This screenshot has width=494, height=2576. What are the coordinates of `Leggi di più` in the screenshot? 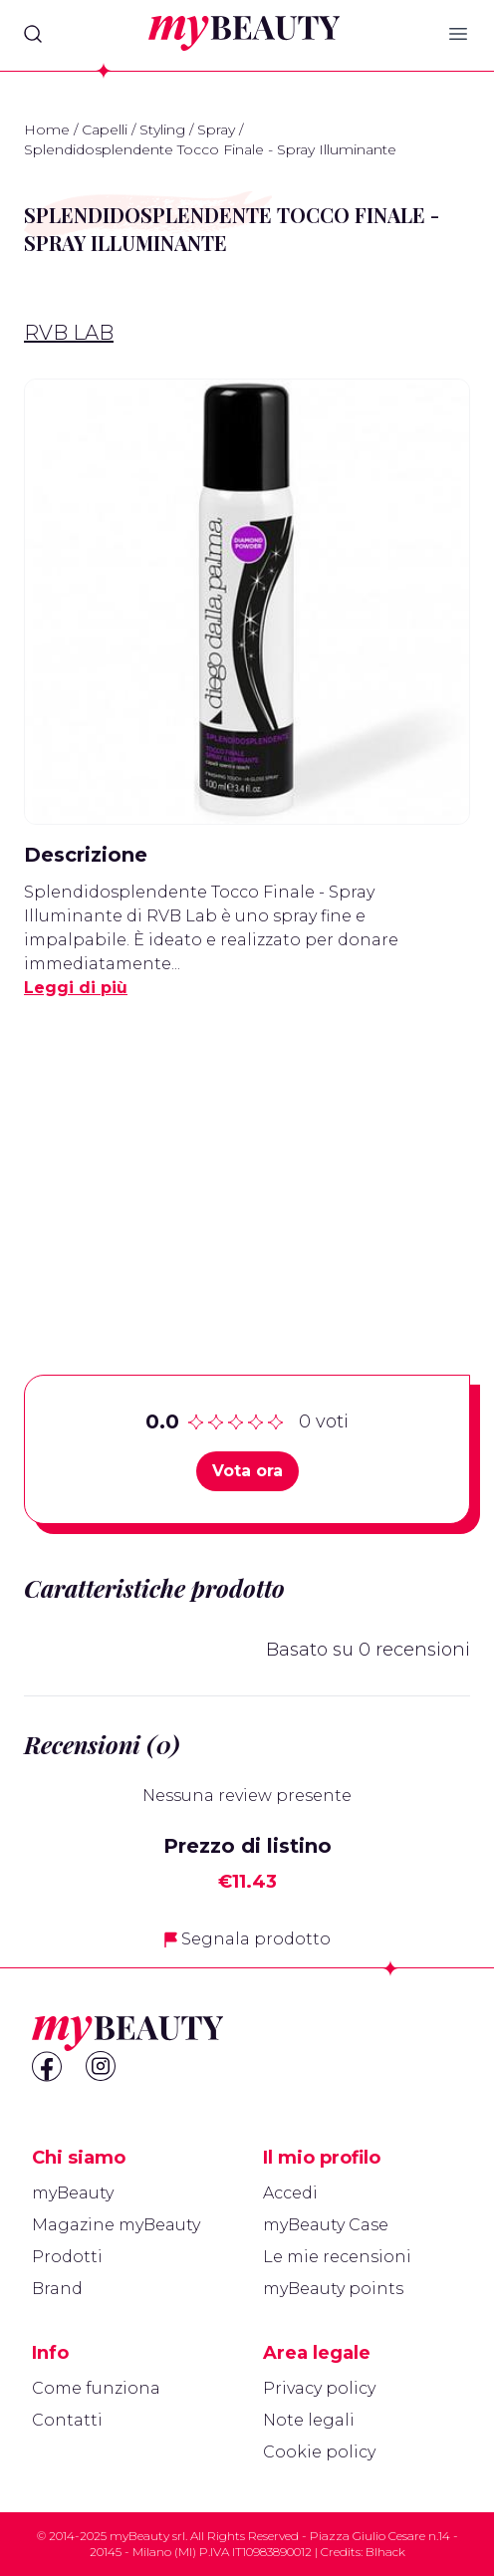 It's located at (75, 987).